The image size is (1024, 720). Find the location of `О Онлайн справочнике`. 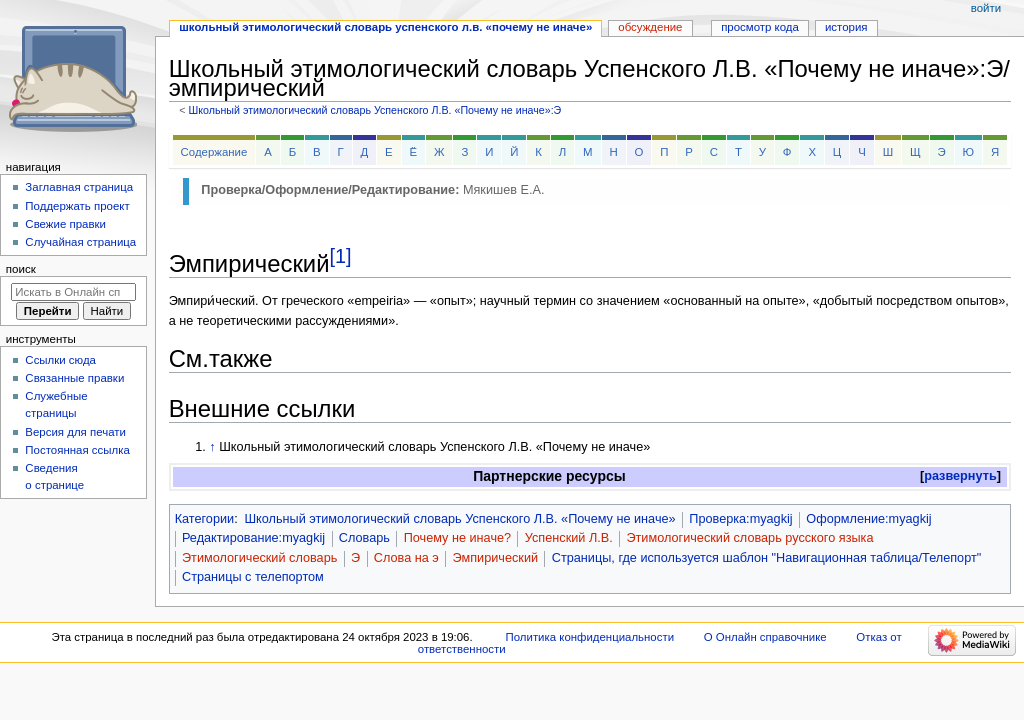

О Онлайн справочнике is located at coordinates (765, 637).